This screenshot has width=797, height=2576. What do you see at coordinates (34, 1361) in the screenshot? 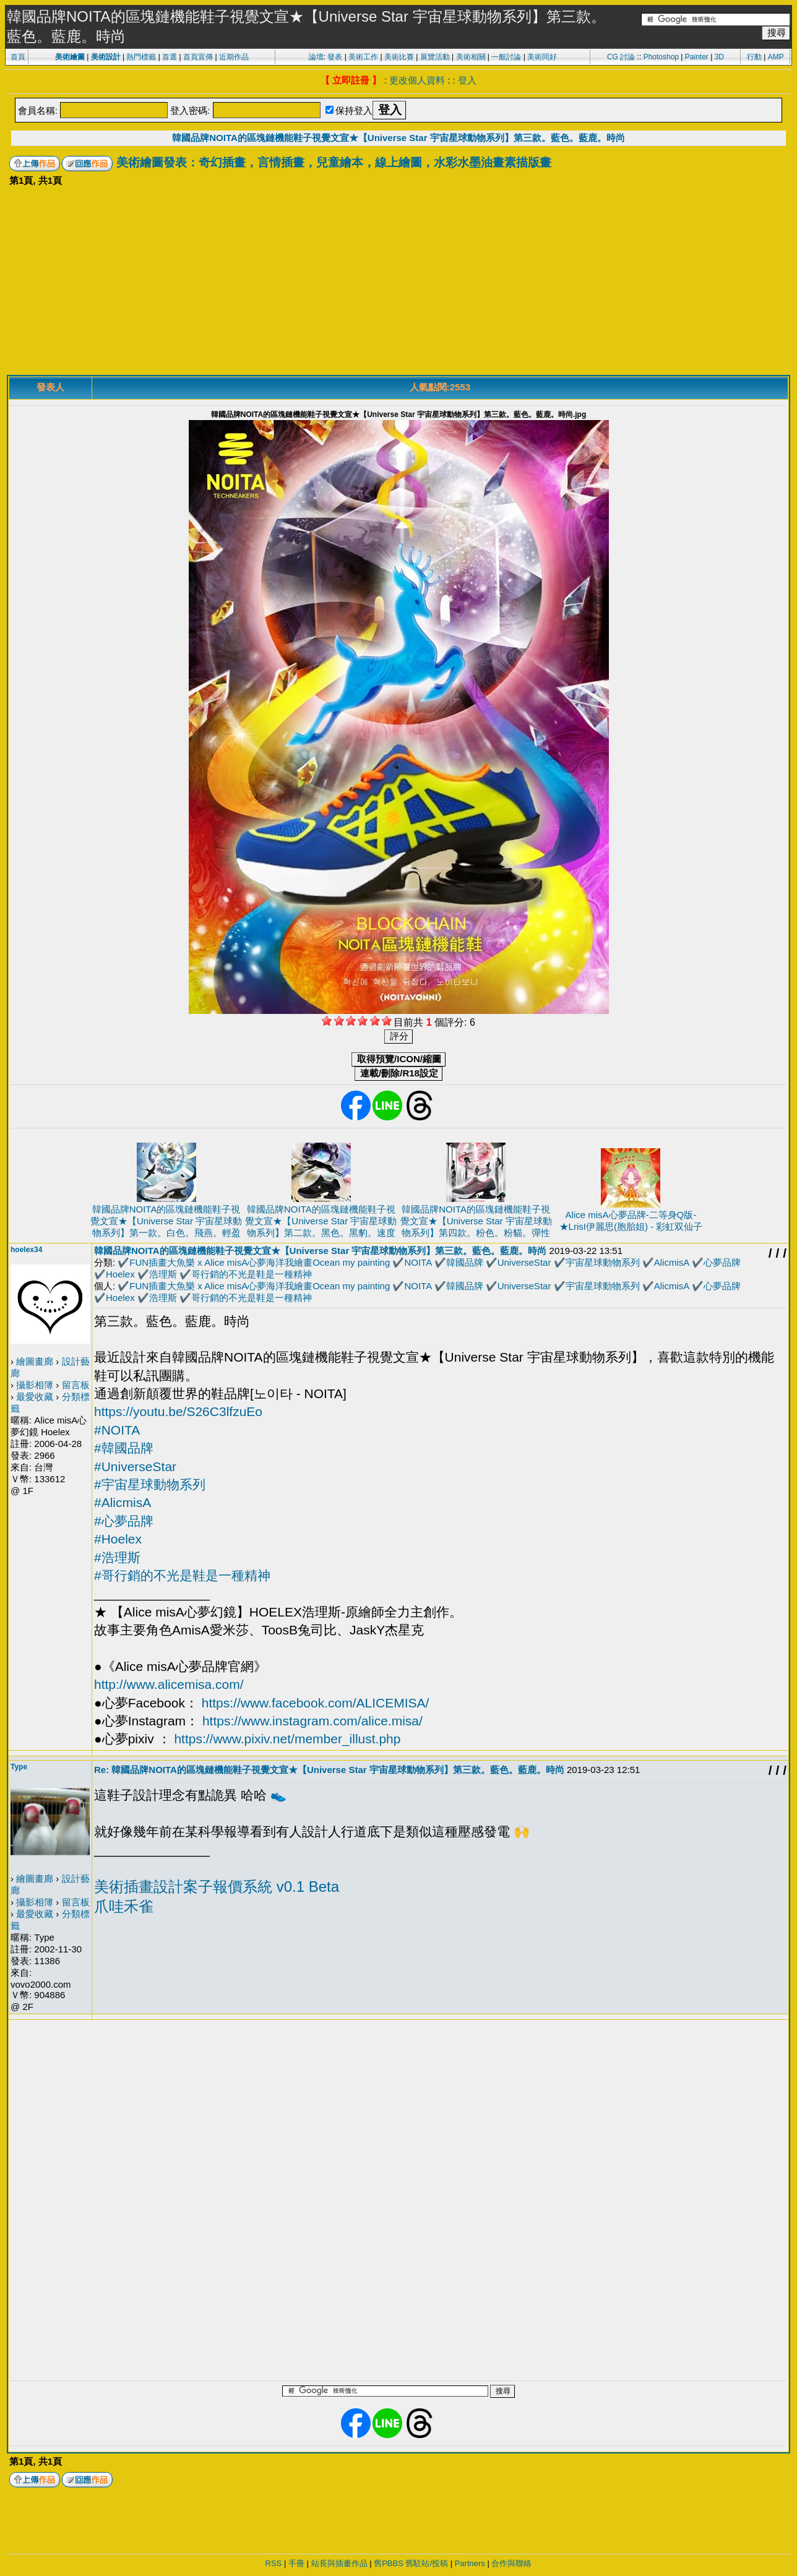
I see `繪圖畫廊` at bounding box center [34, 1361].